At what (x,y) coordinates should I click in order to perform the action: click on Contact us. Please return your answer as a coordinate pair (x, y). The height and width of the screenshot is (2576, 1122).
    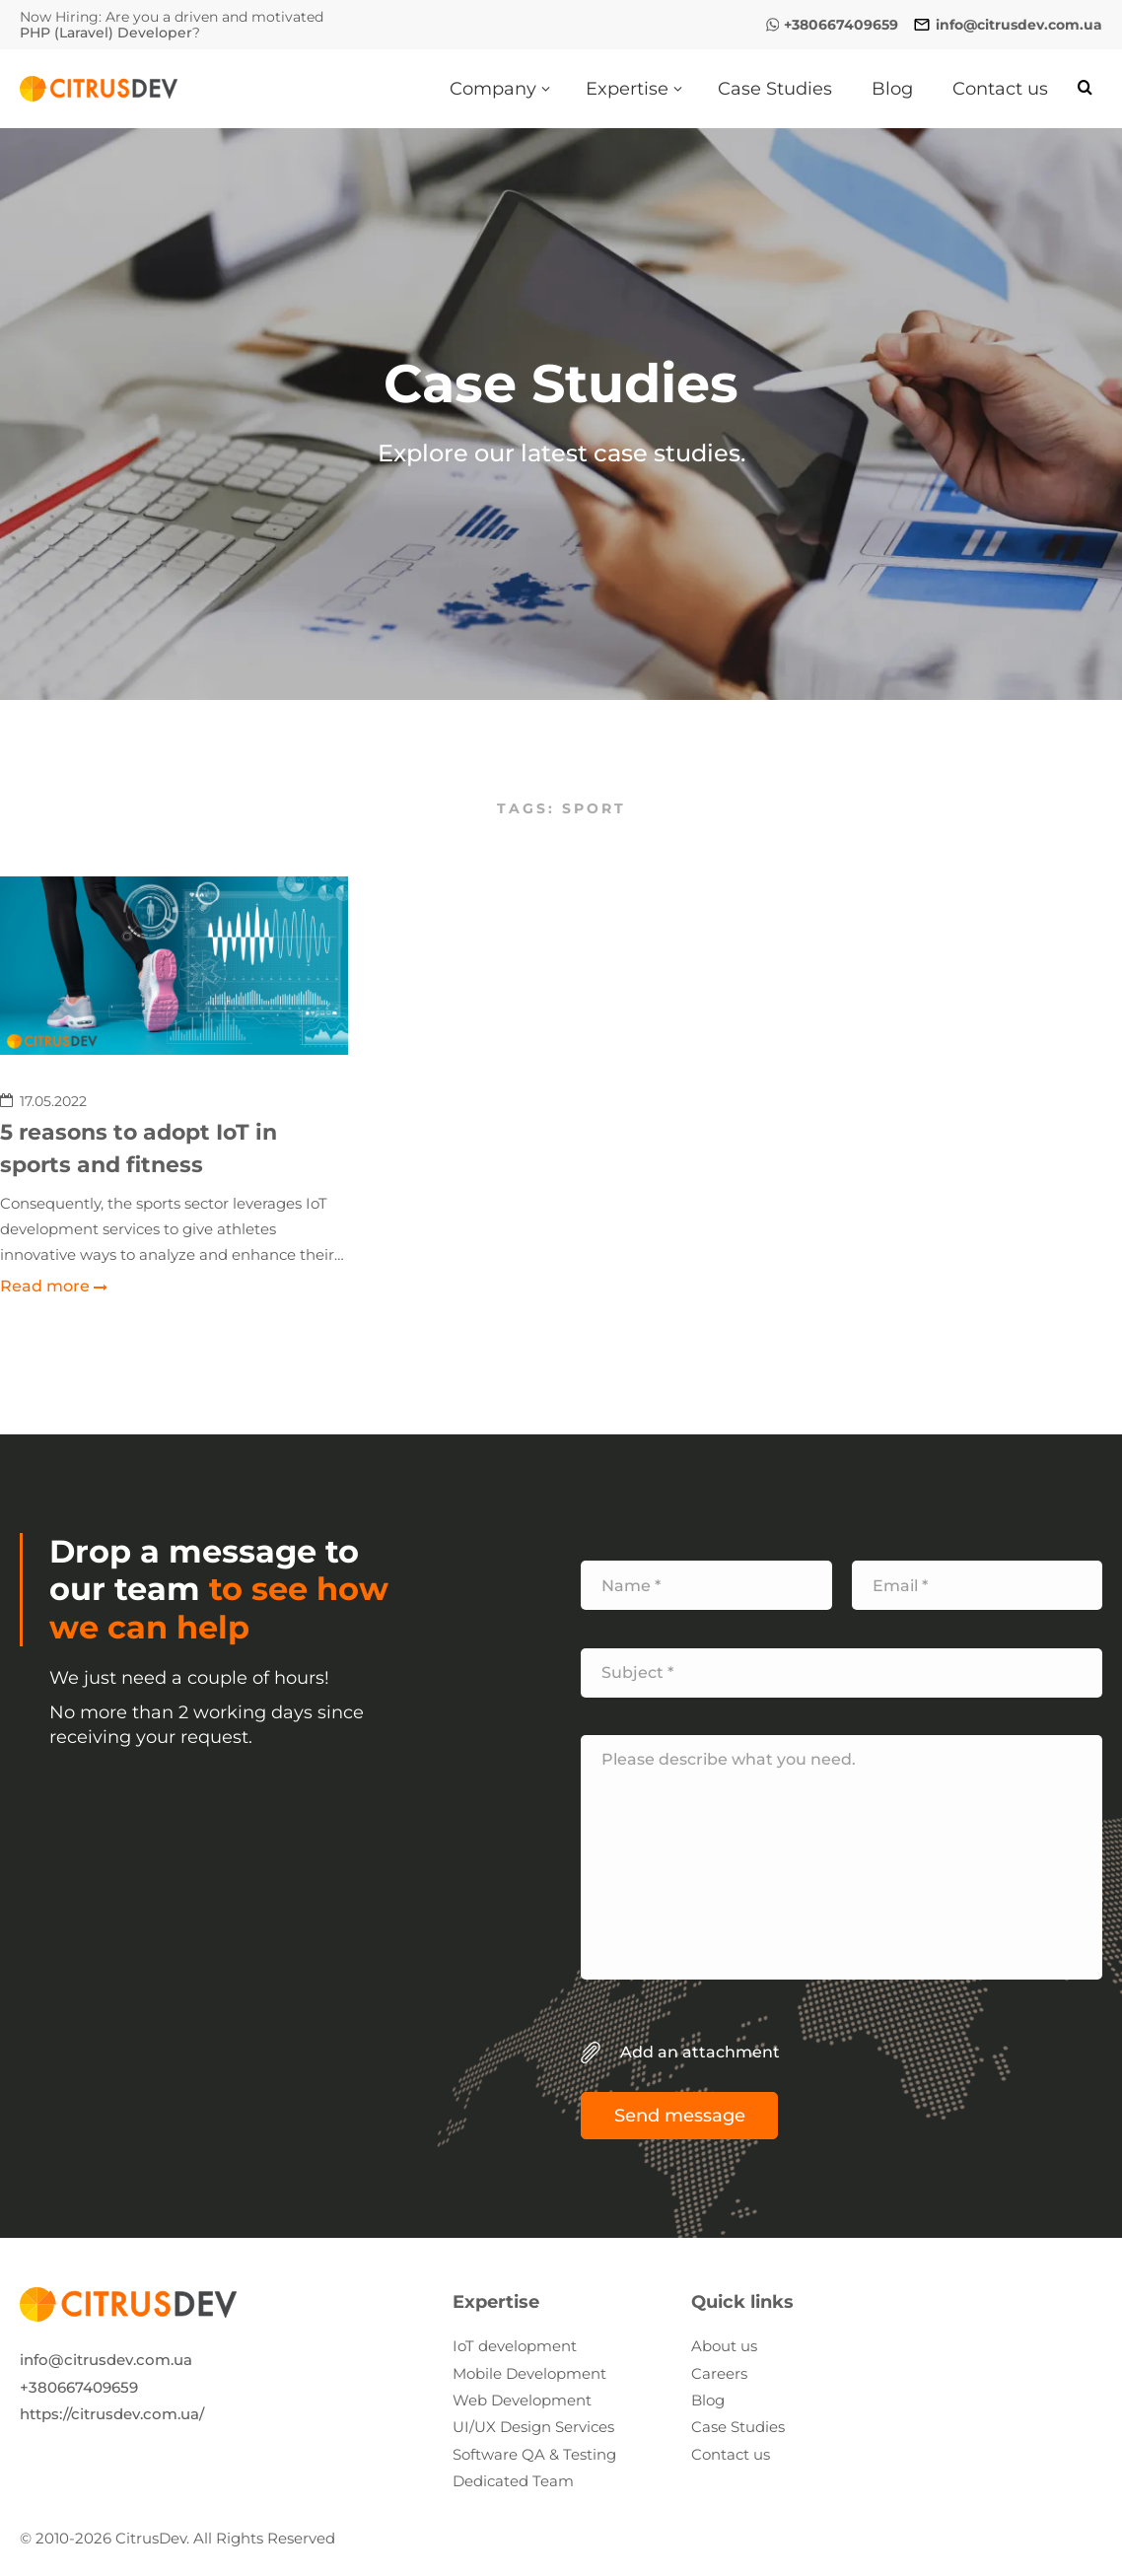
    Looking at the image, I should click on (730, 2454).